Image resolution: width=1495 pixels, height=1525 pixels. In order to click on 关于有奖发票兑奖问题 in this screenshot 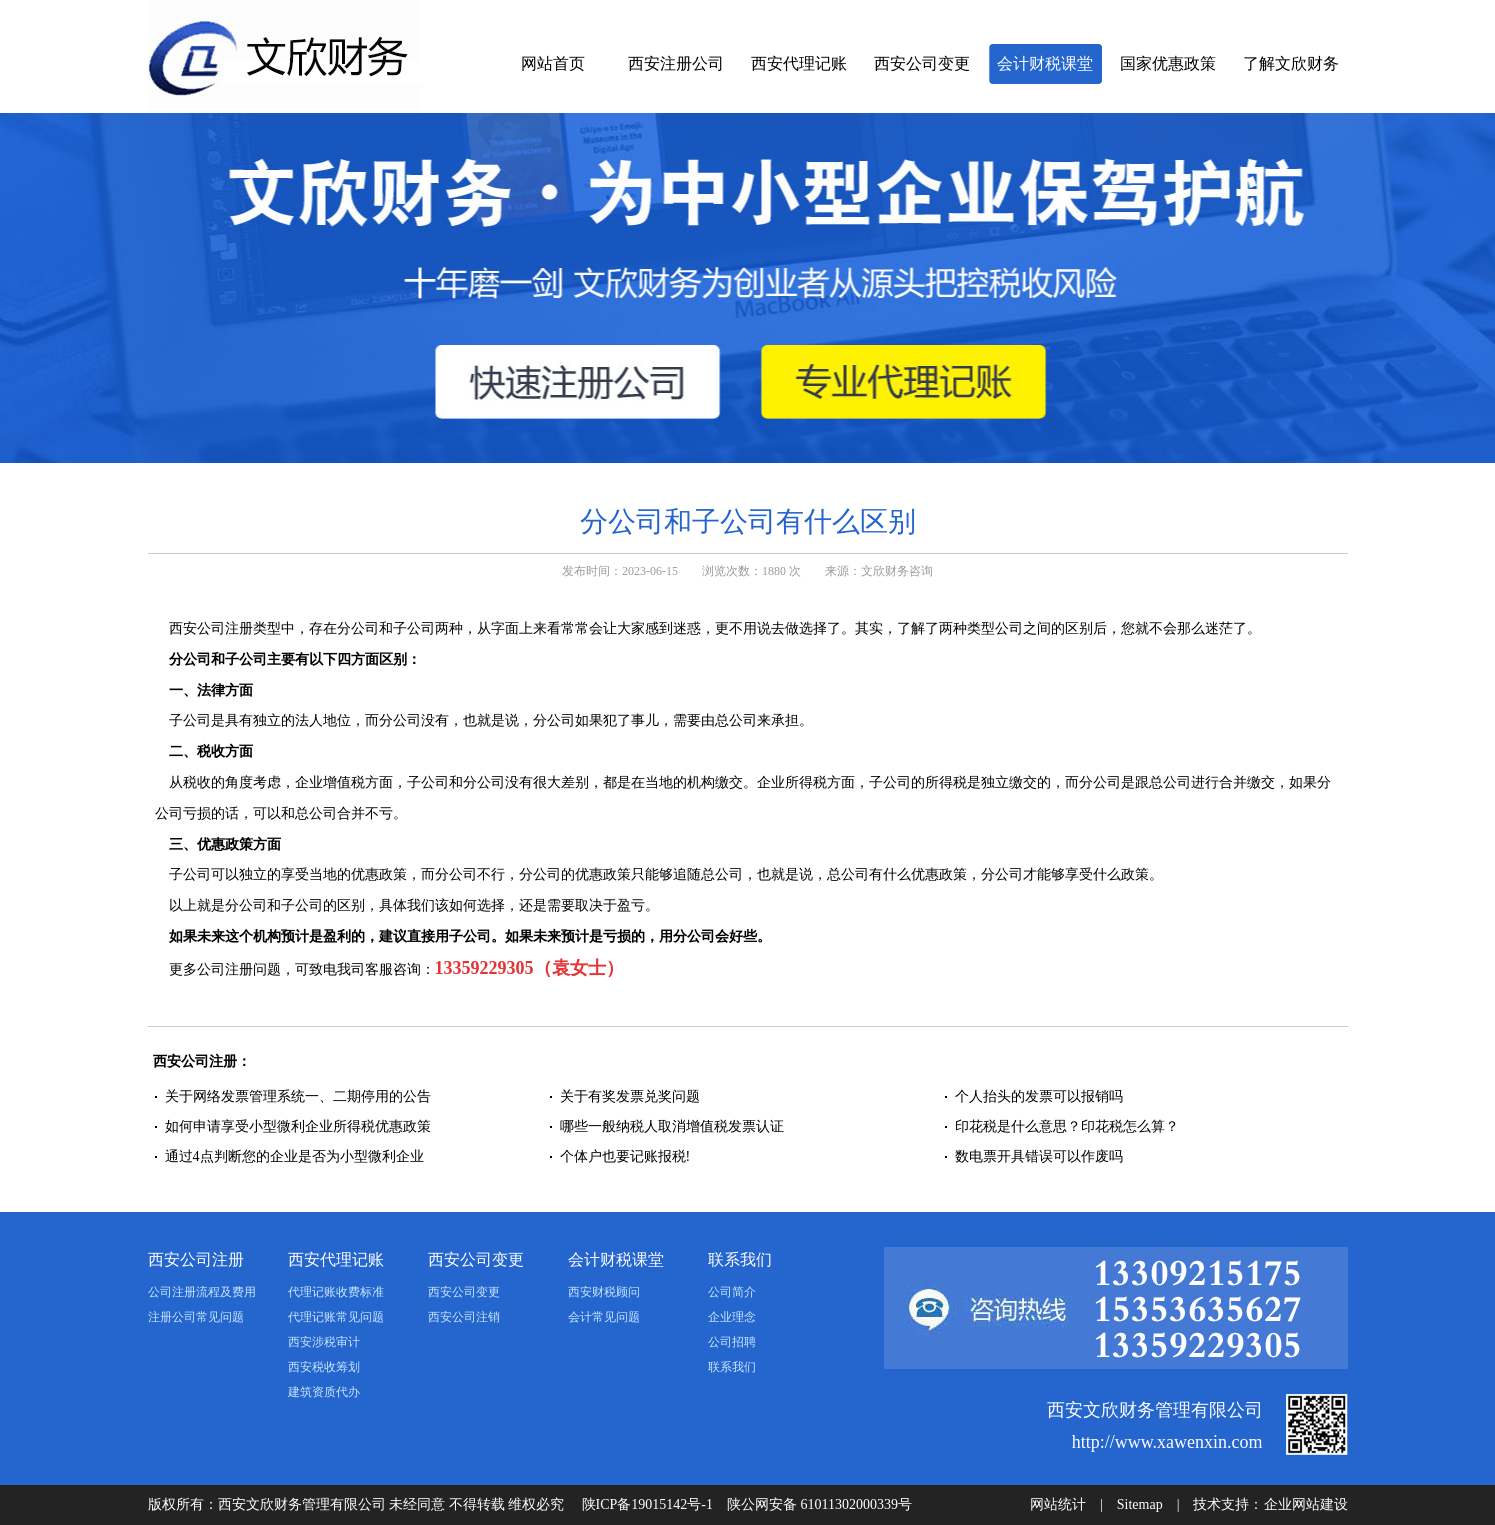, I will do `click(630, 1096)`.